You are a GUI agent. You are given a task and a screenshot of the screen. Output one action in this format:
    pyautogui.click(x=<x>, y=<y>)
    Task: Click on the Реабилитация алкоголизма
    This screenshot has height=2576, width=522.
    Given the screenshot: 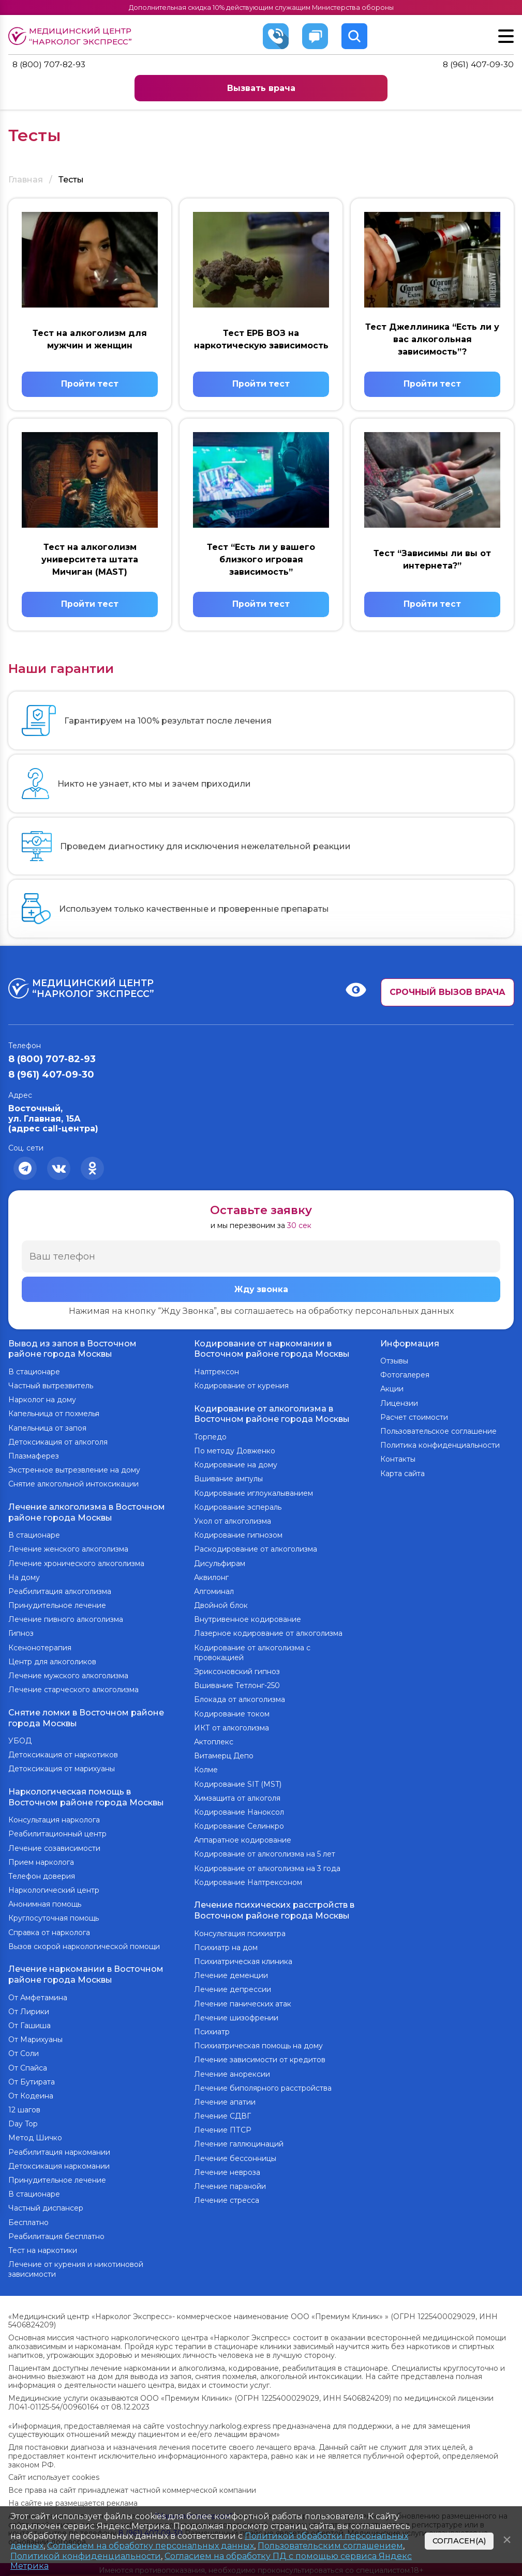 What is the action you would take?
    pyautogui.click(x=59, y=1592)
    